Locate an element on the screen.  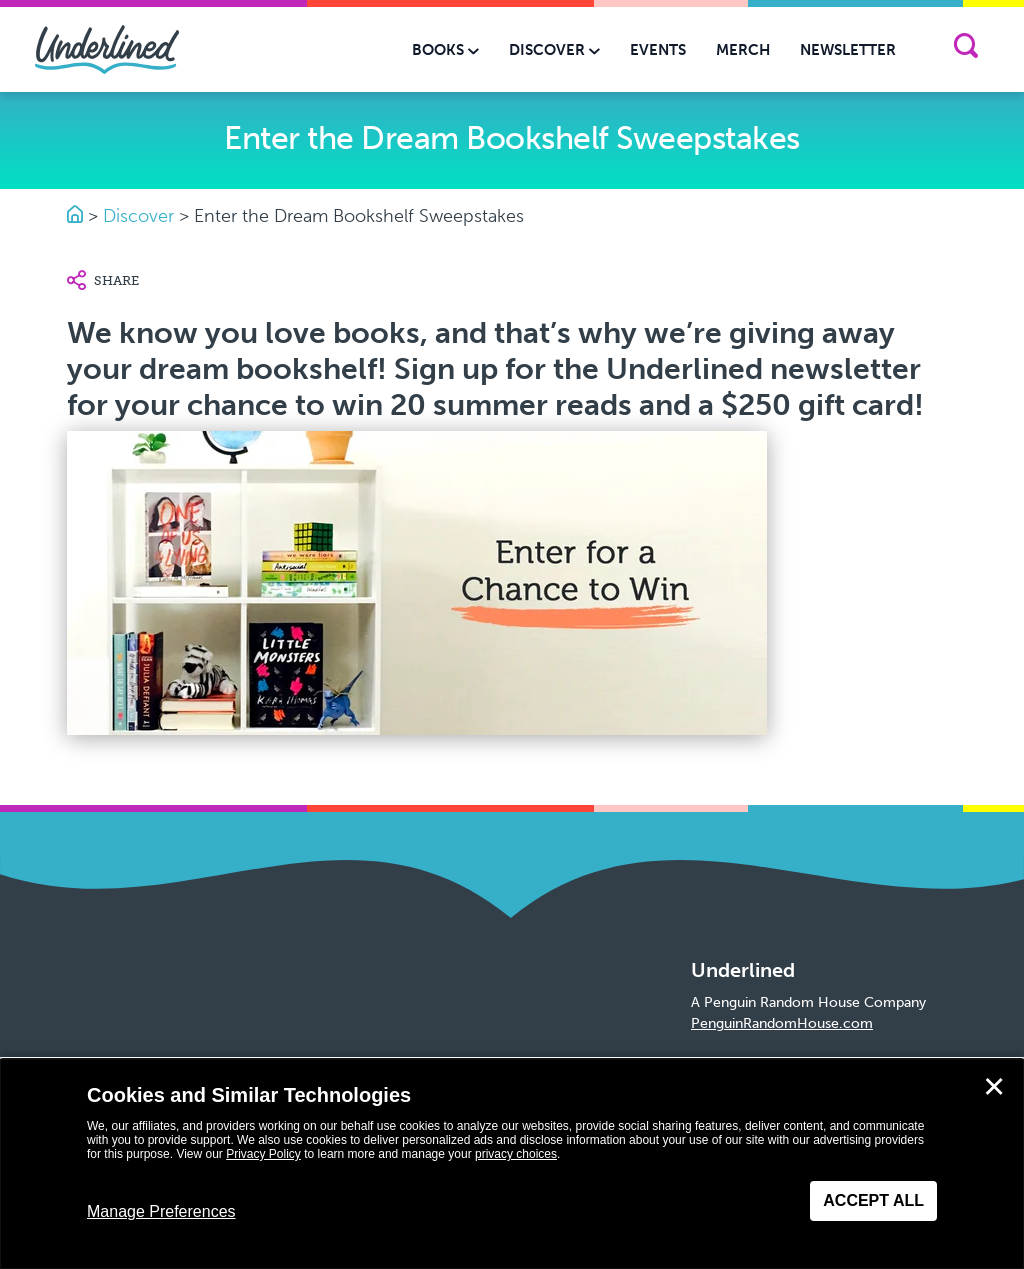
[Search] is located at coordinates (965, 49).